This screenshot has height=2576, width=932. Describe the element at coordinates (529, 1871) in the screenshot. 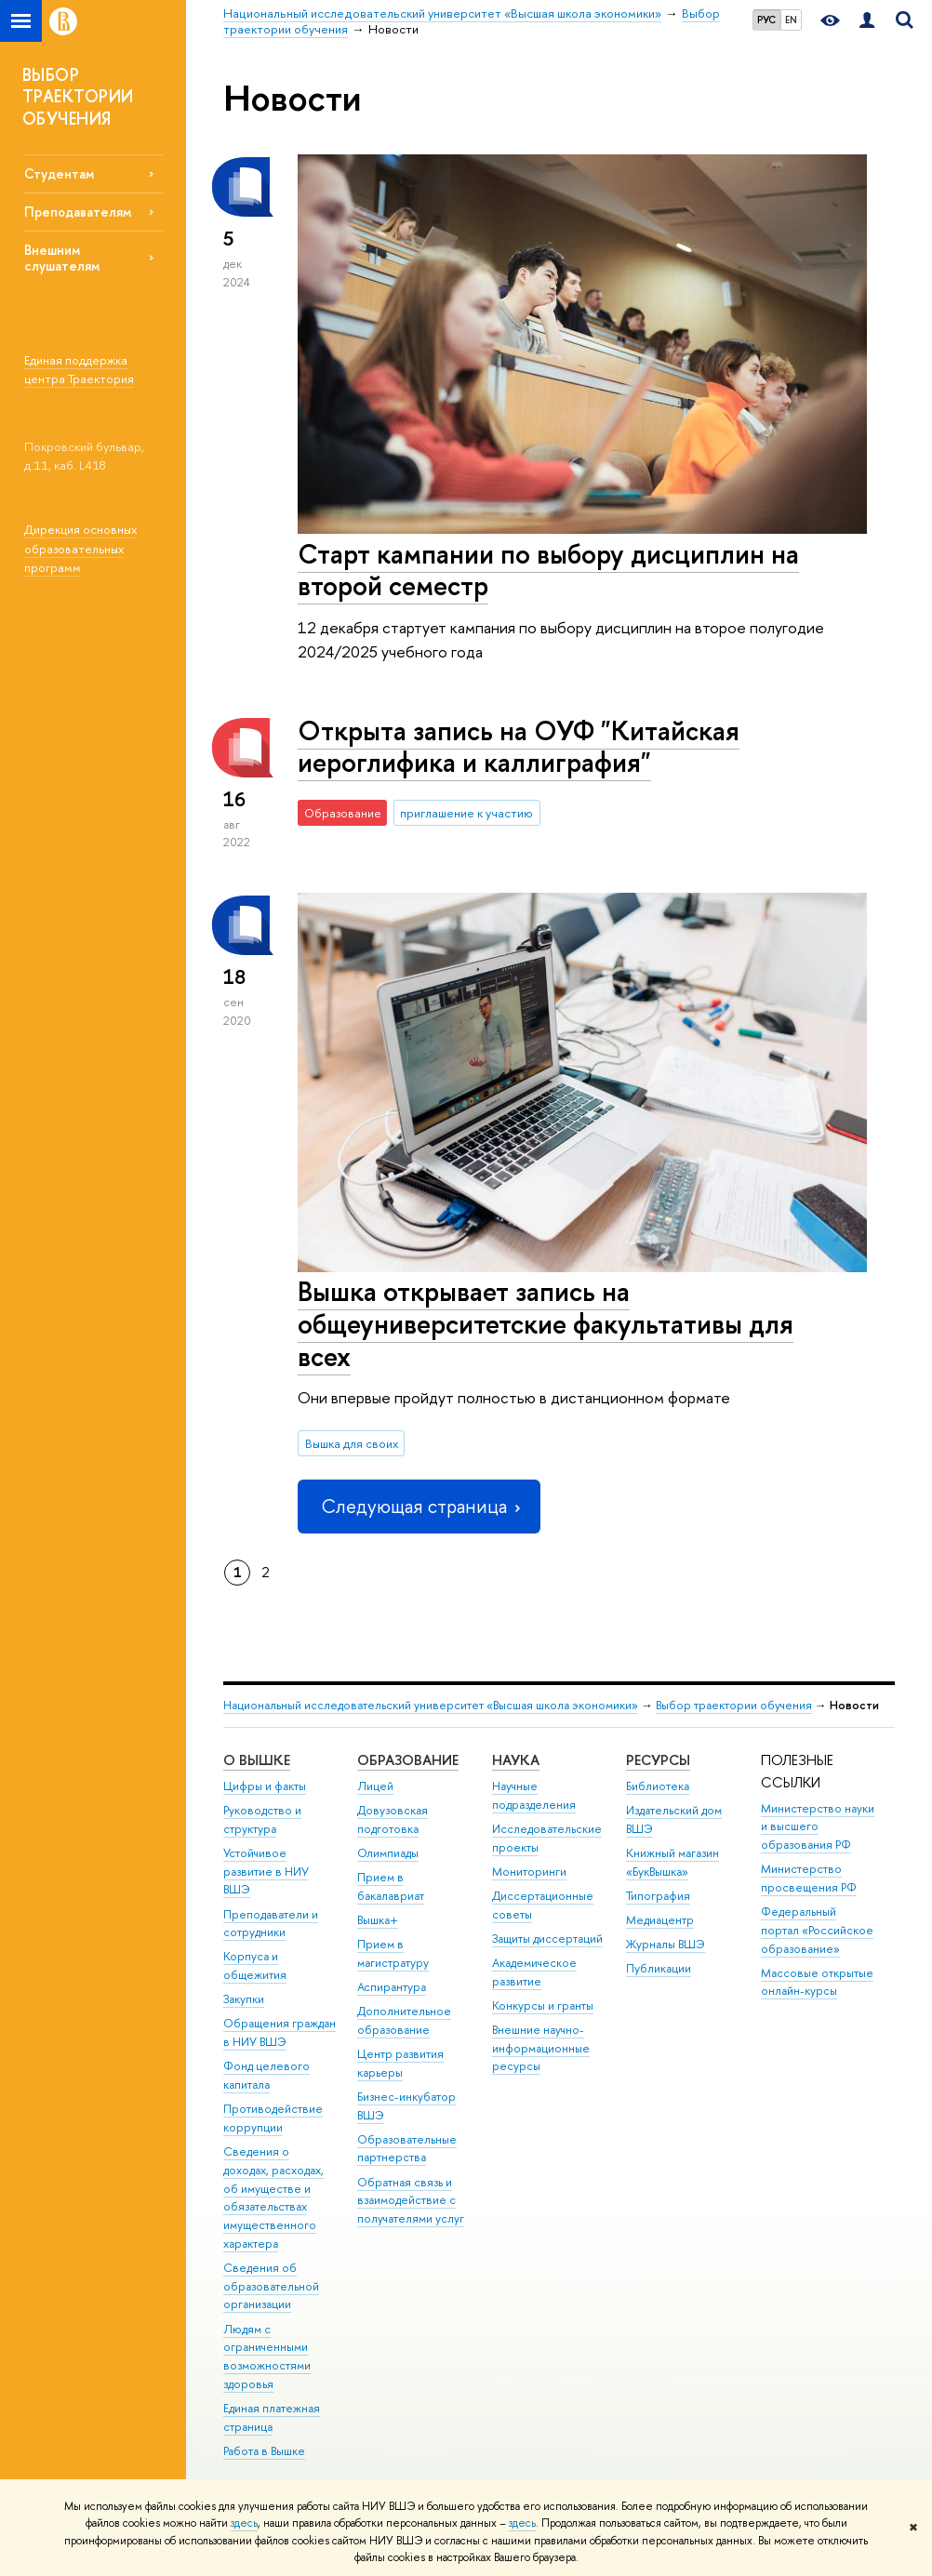

I see `Мониторинги` at that location.